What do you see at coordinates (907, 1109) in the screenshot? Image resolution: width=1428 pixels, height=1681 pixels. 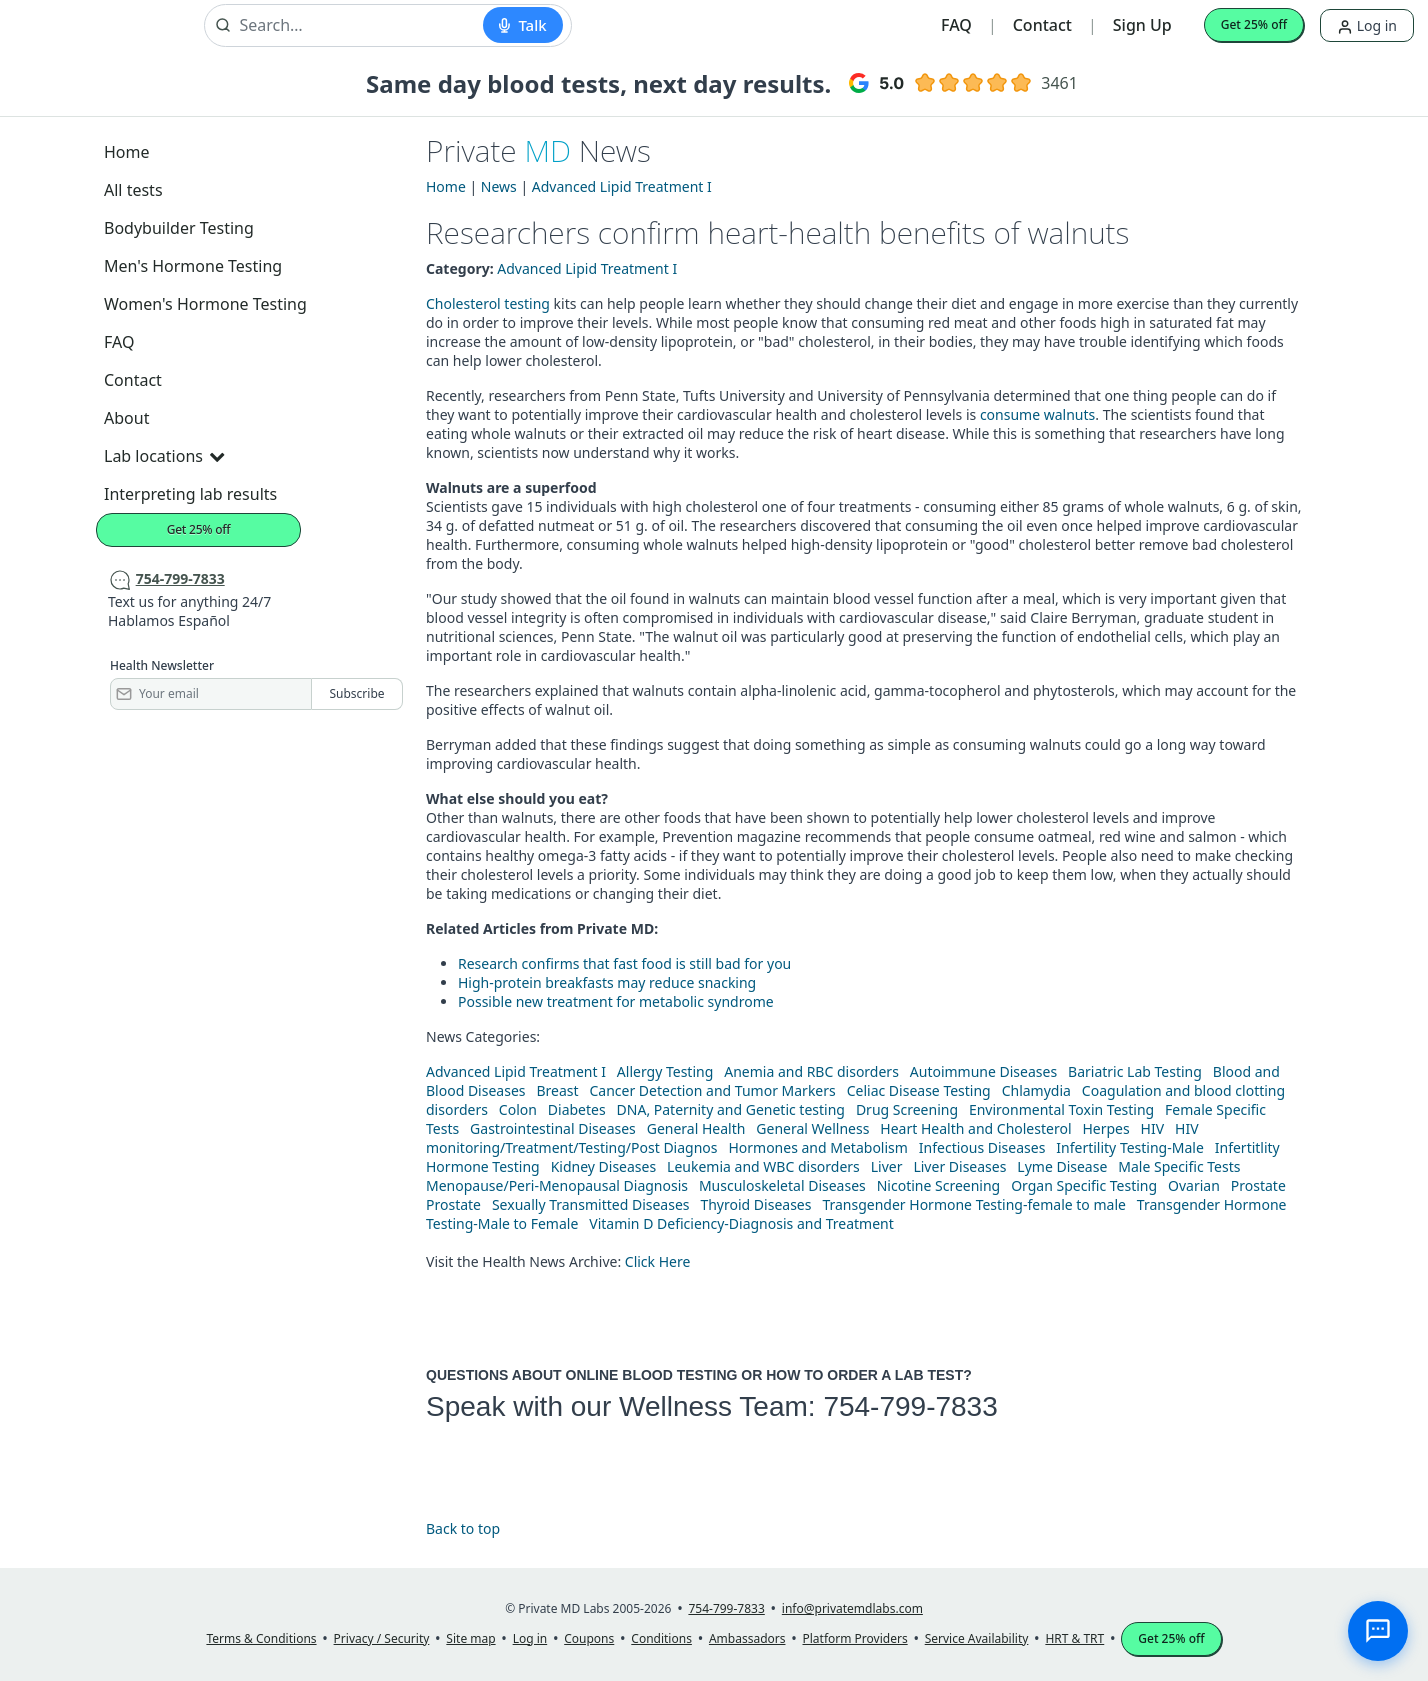 I see `Drug Screening` at bounding box center [907, 1109].